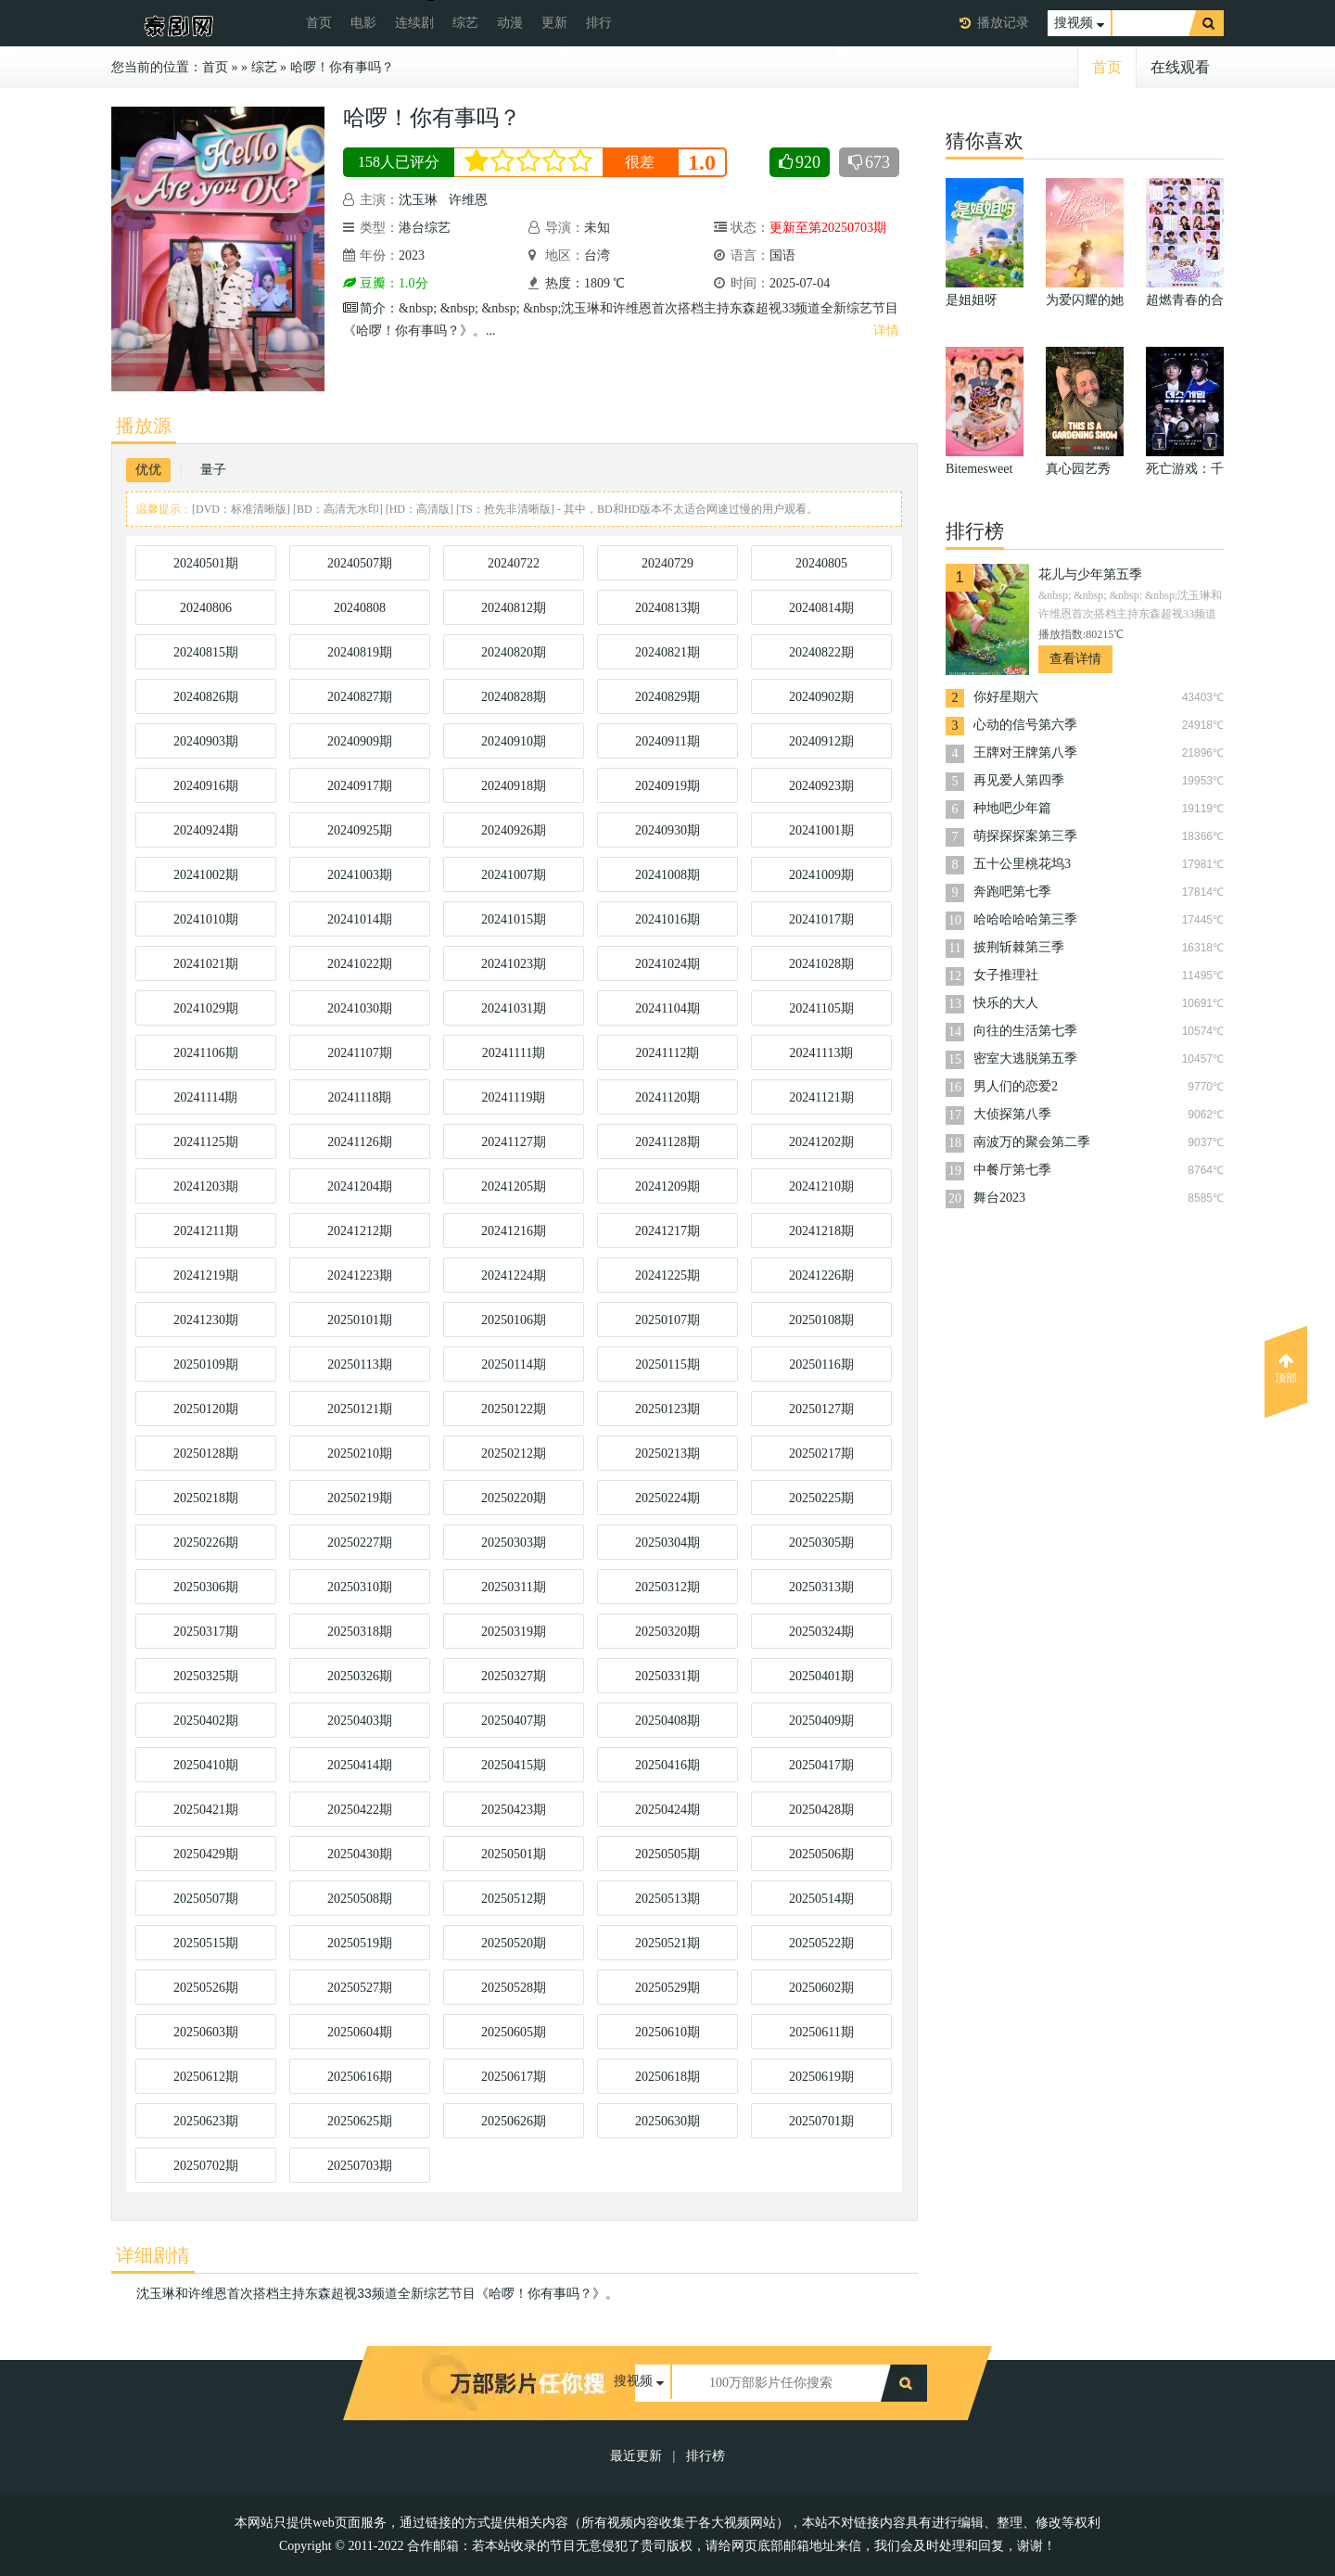  I want to click on 20250618期, so click(667, 2077).